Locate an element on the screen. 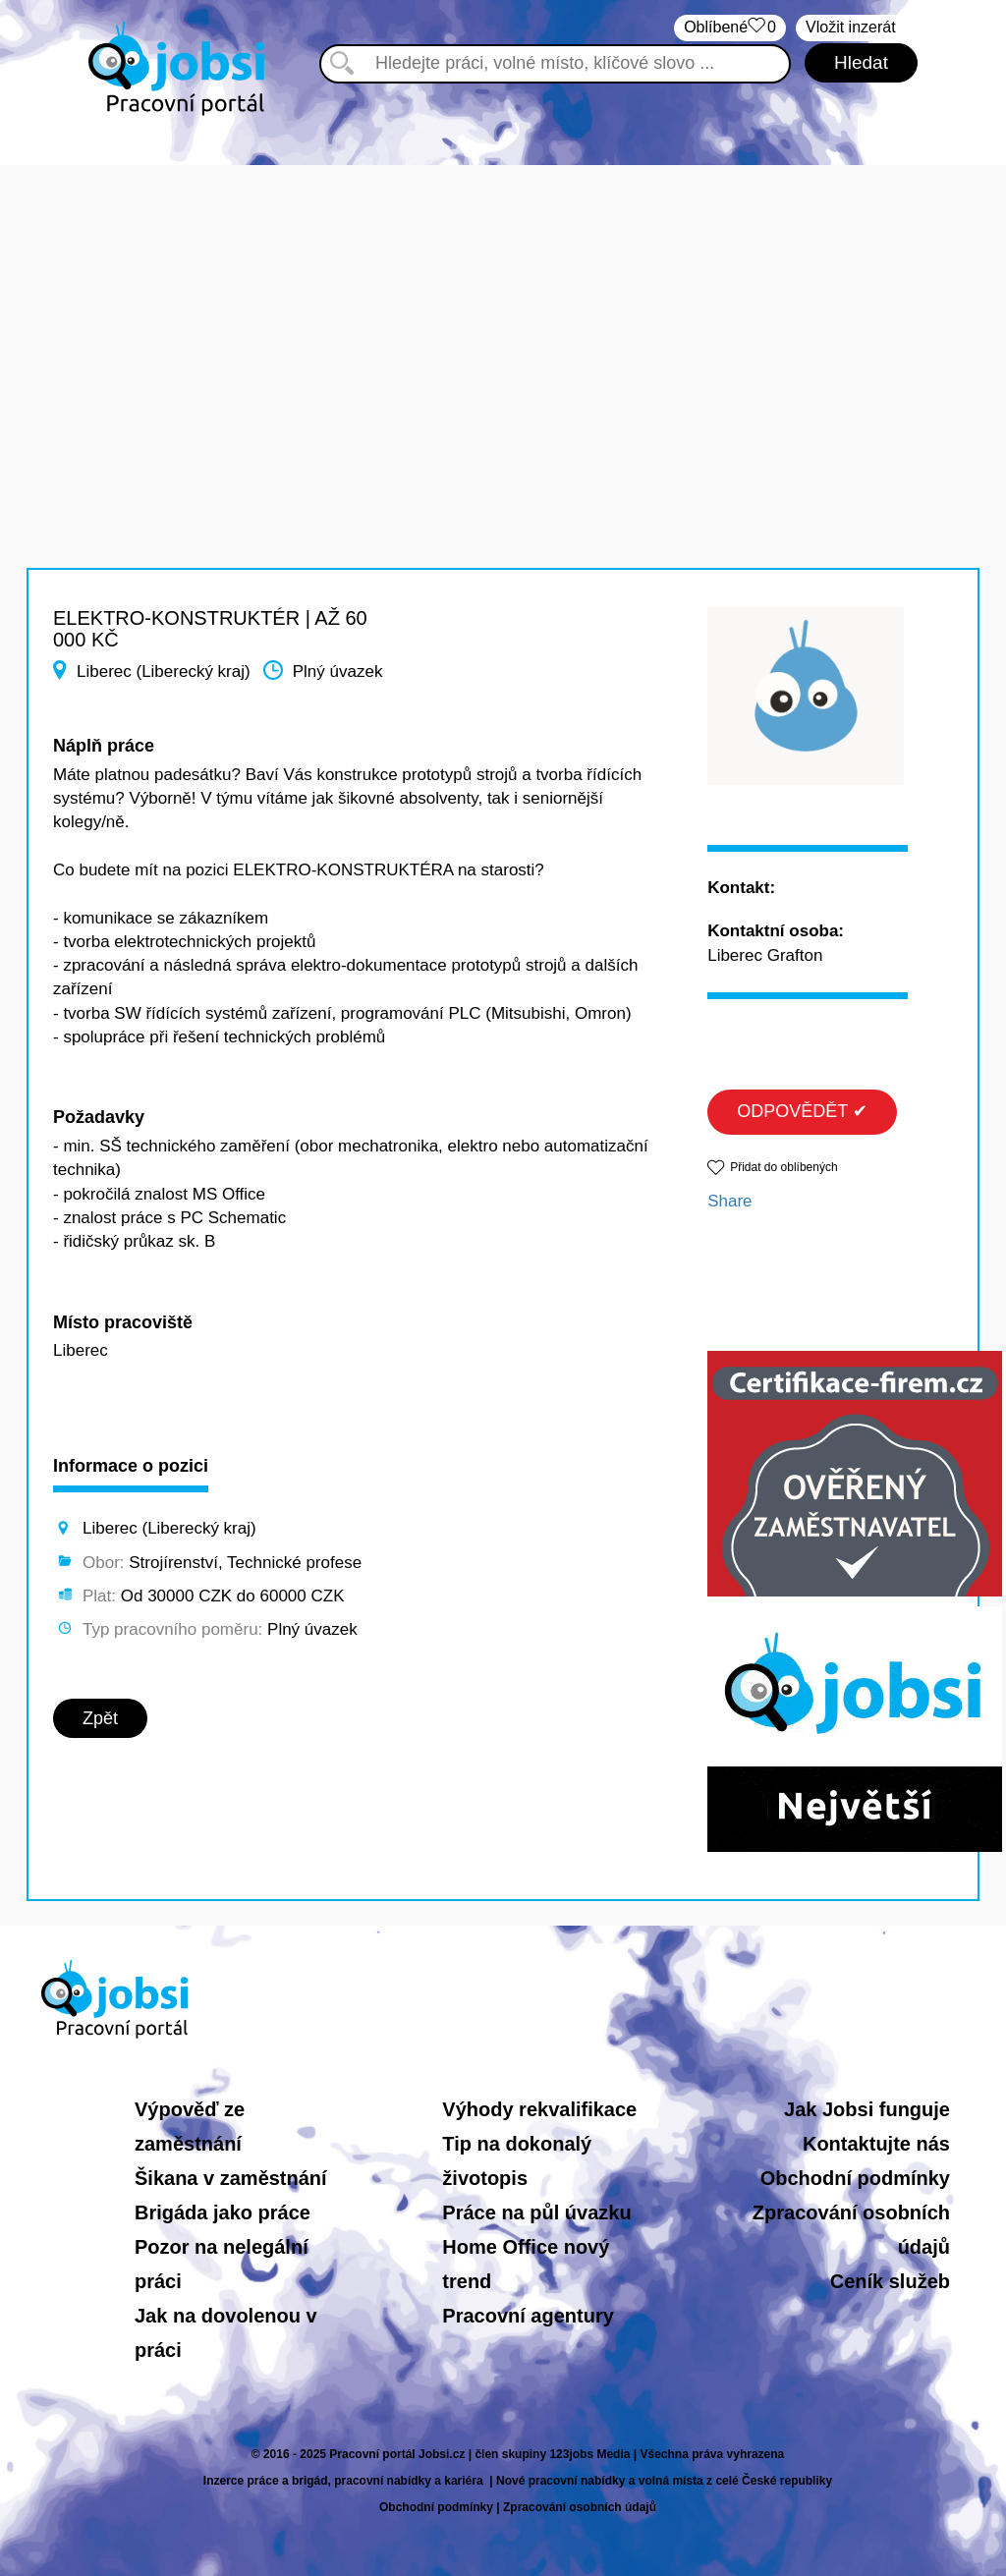 The height and width of the screenshot is (2576, 1006). Práce na půl úvazku is located at coordinates (536, 2212).